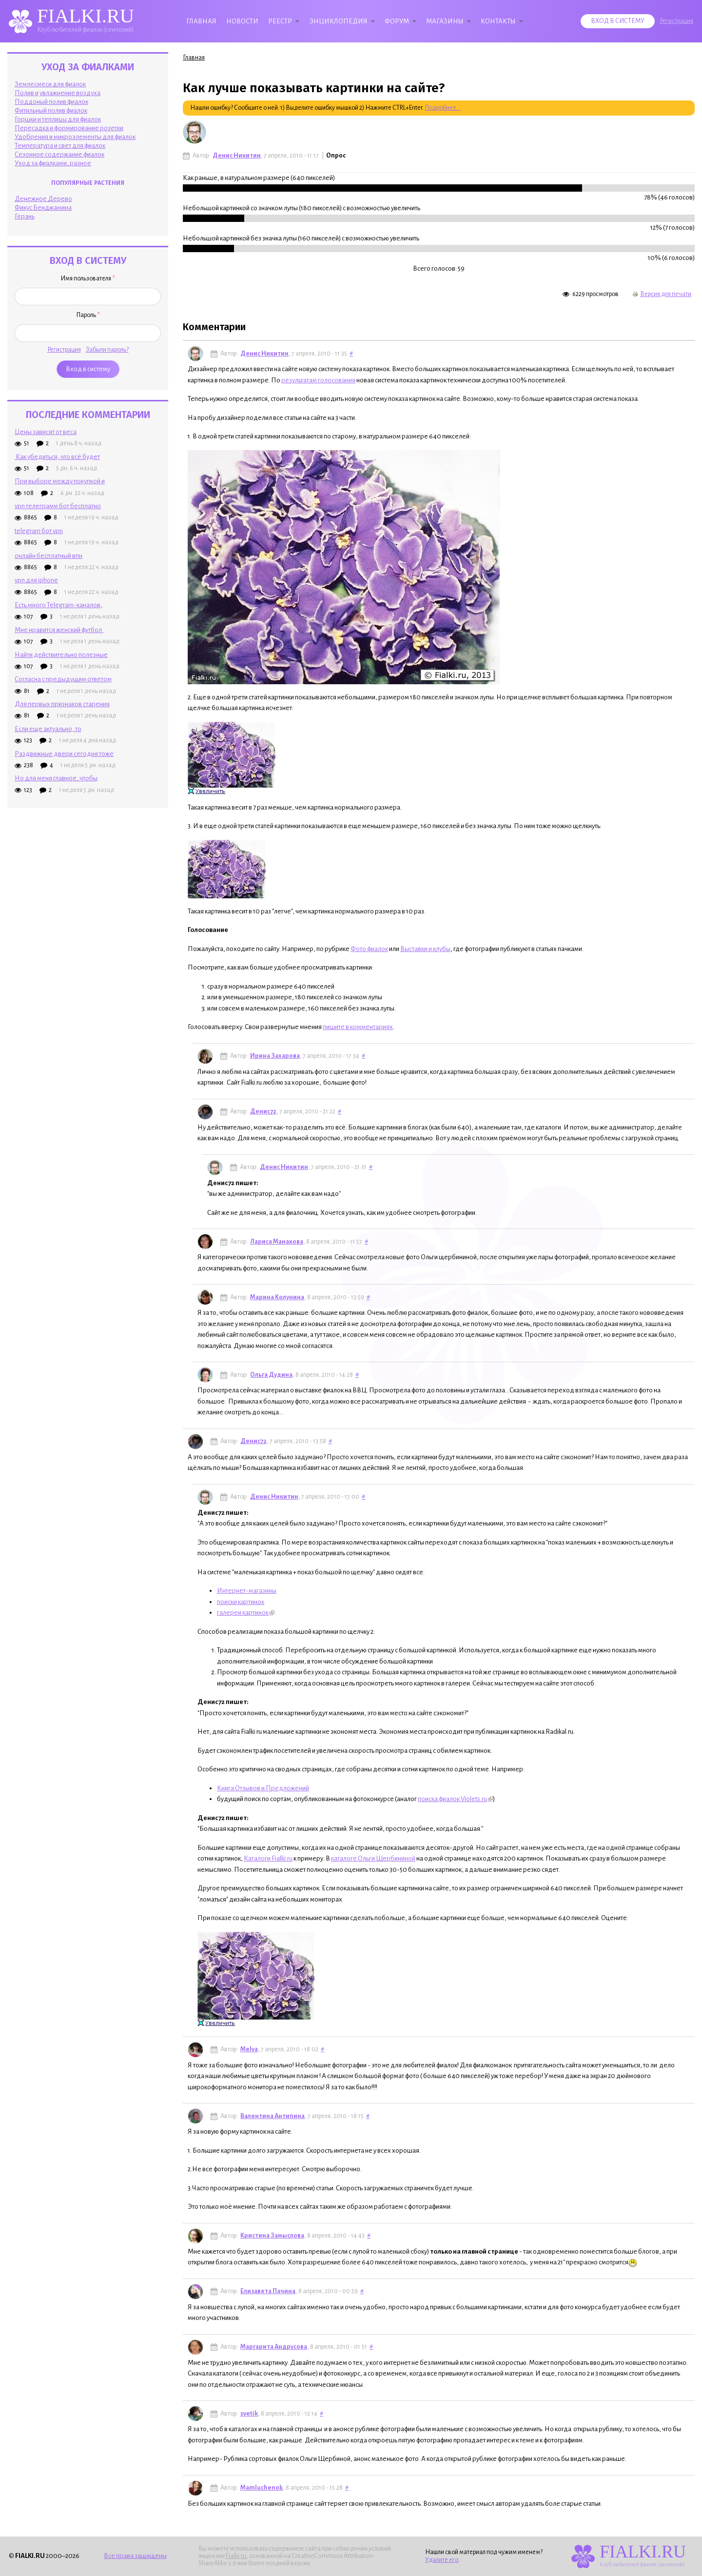  Describe the element at coordinates (676, 21) in the screenshot. I see `Регистрация` at that location.